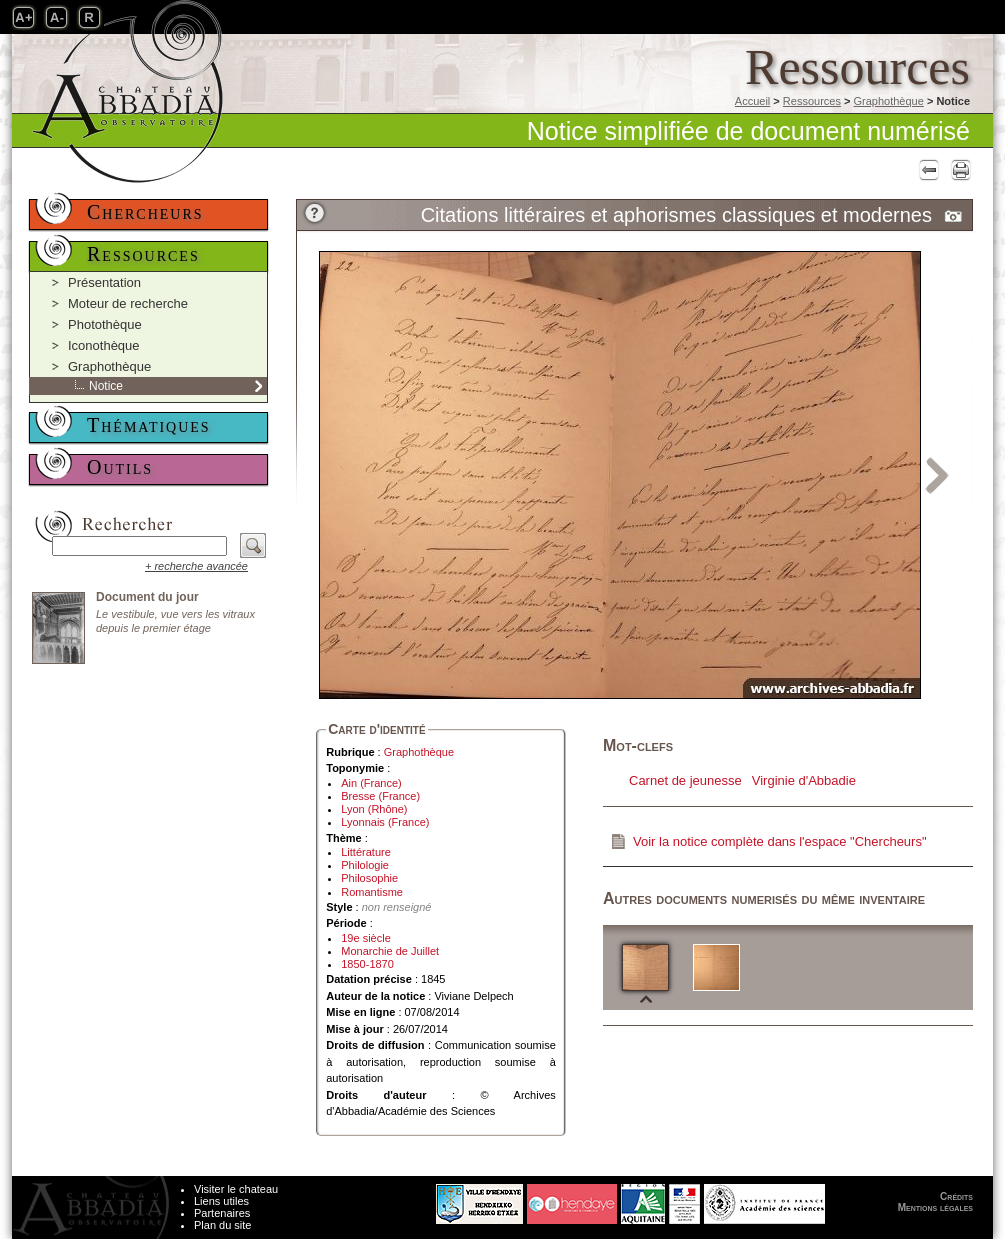 This screenshot has height=1239, width=1005. Describe the element at coordinates (369, 878) in the screenshot. I see `Philosophie` at that location.